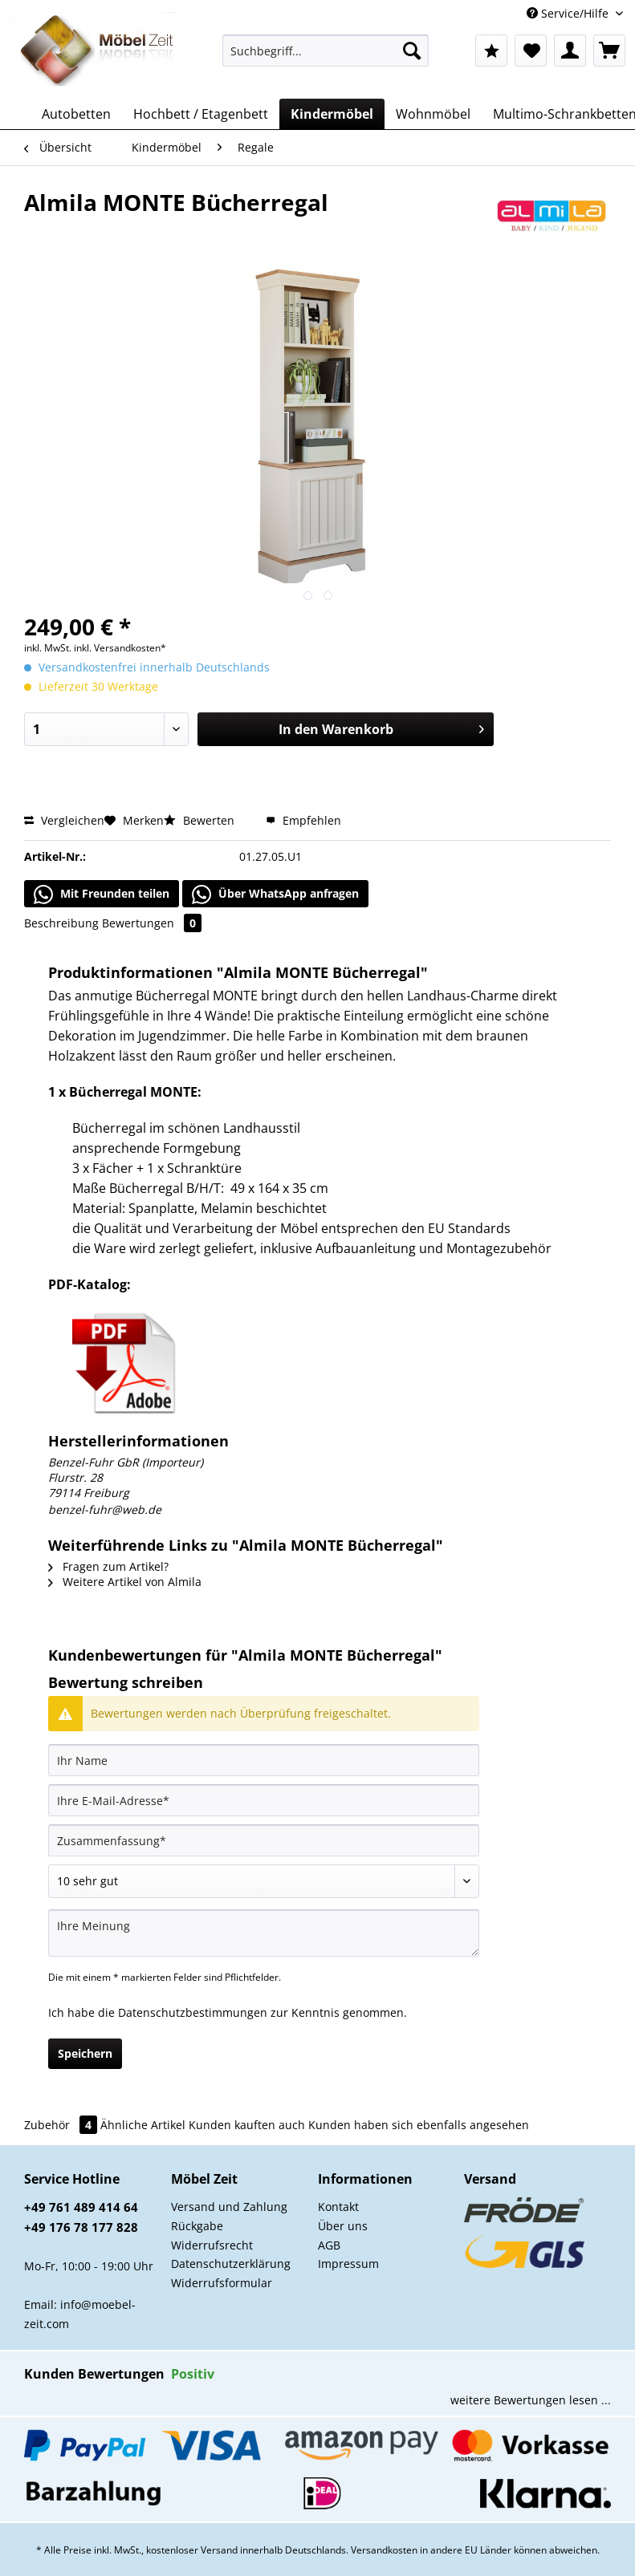  What do you see at coordinates (325, 58) in the screenshot?
I see `[menuitem]` at bounding box center [325, 58].